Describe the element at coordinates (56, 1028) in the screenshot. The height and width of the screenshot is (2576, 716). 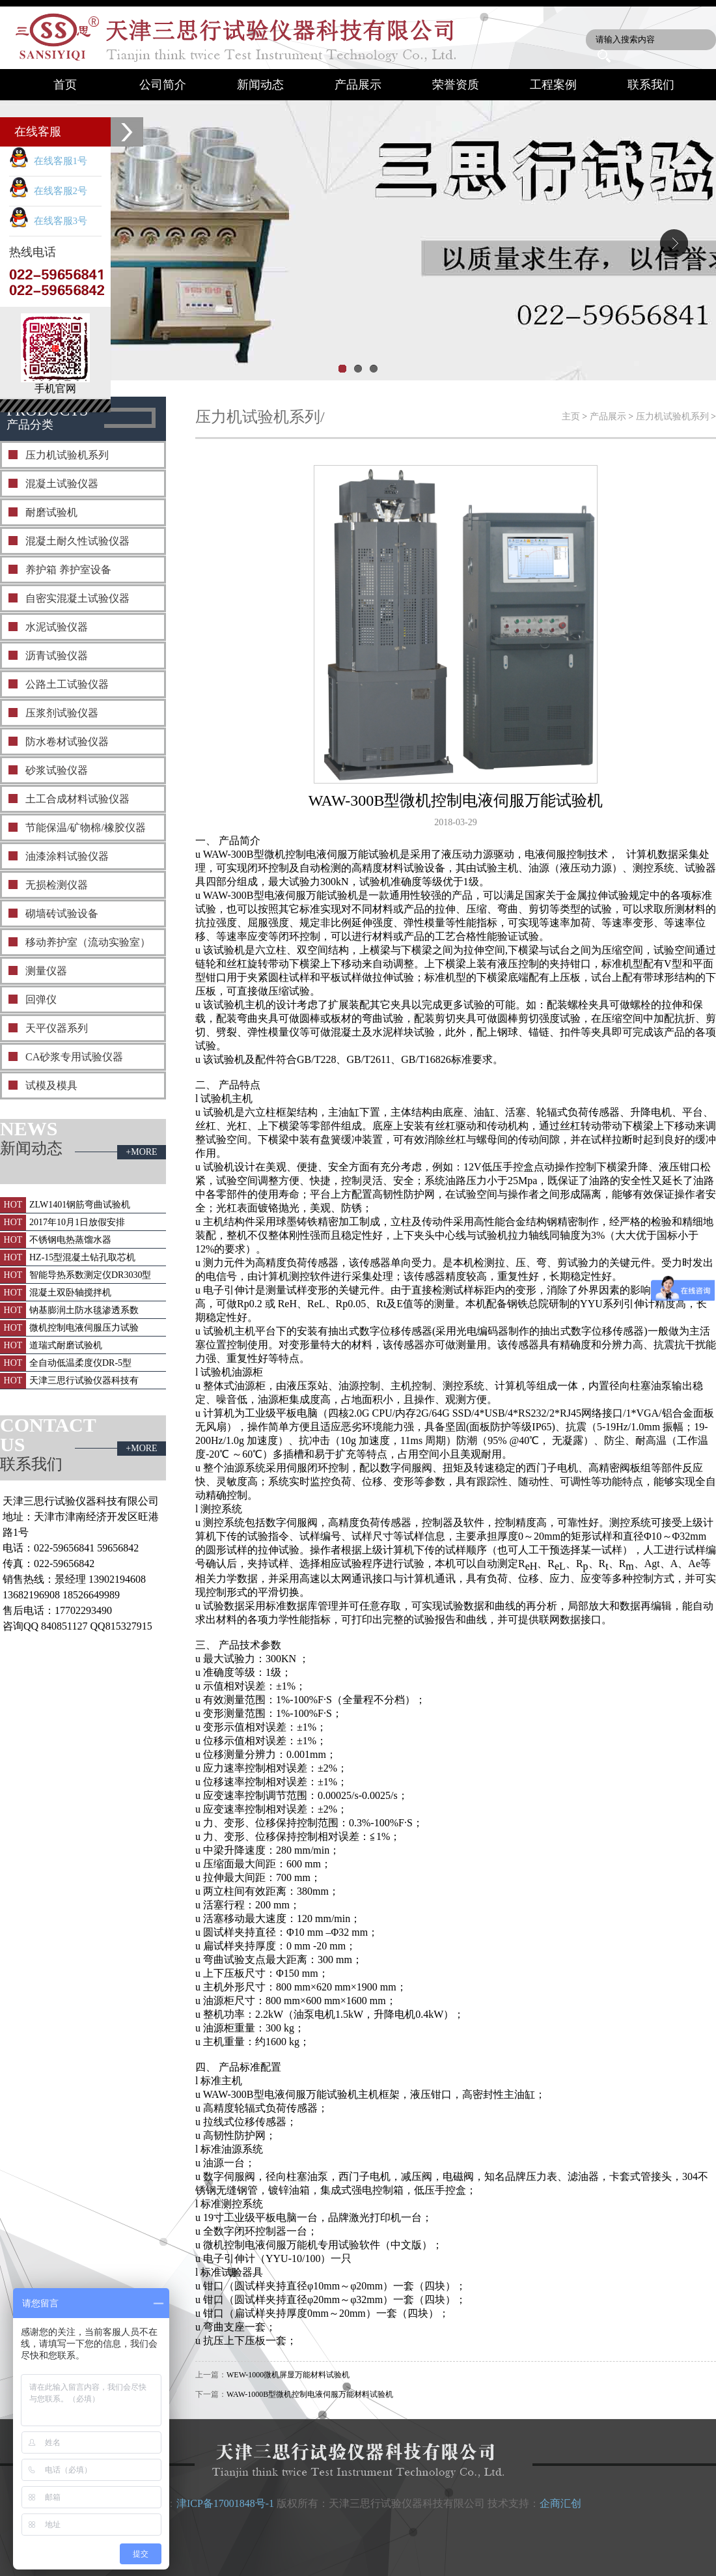
I see `天平仪器系列` at that location.